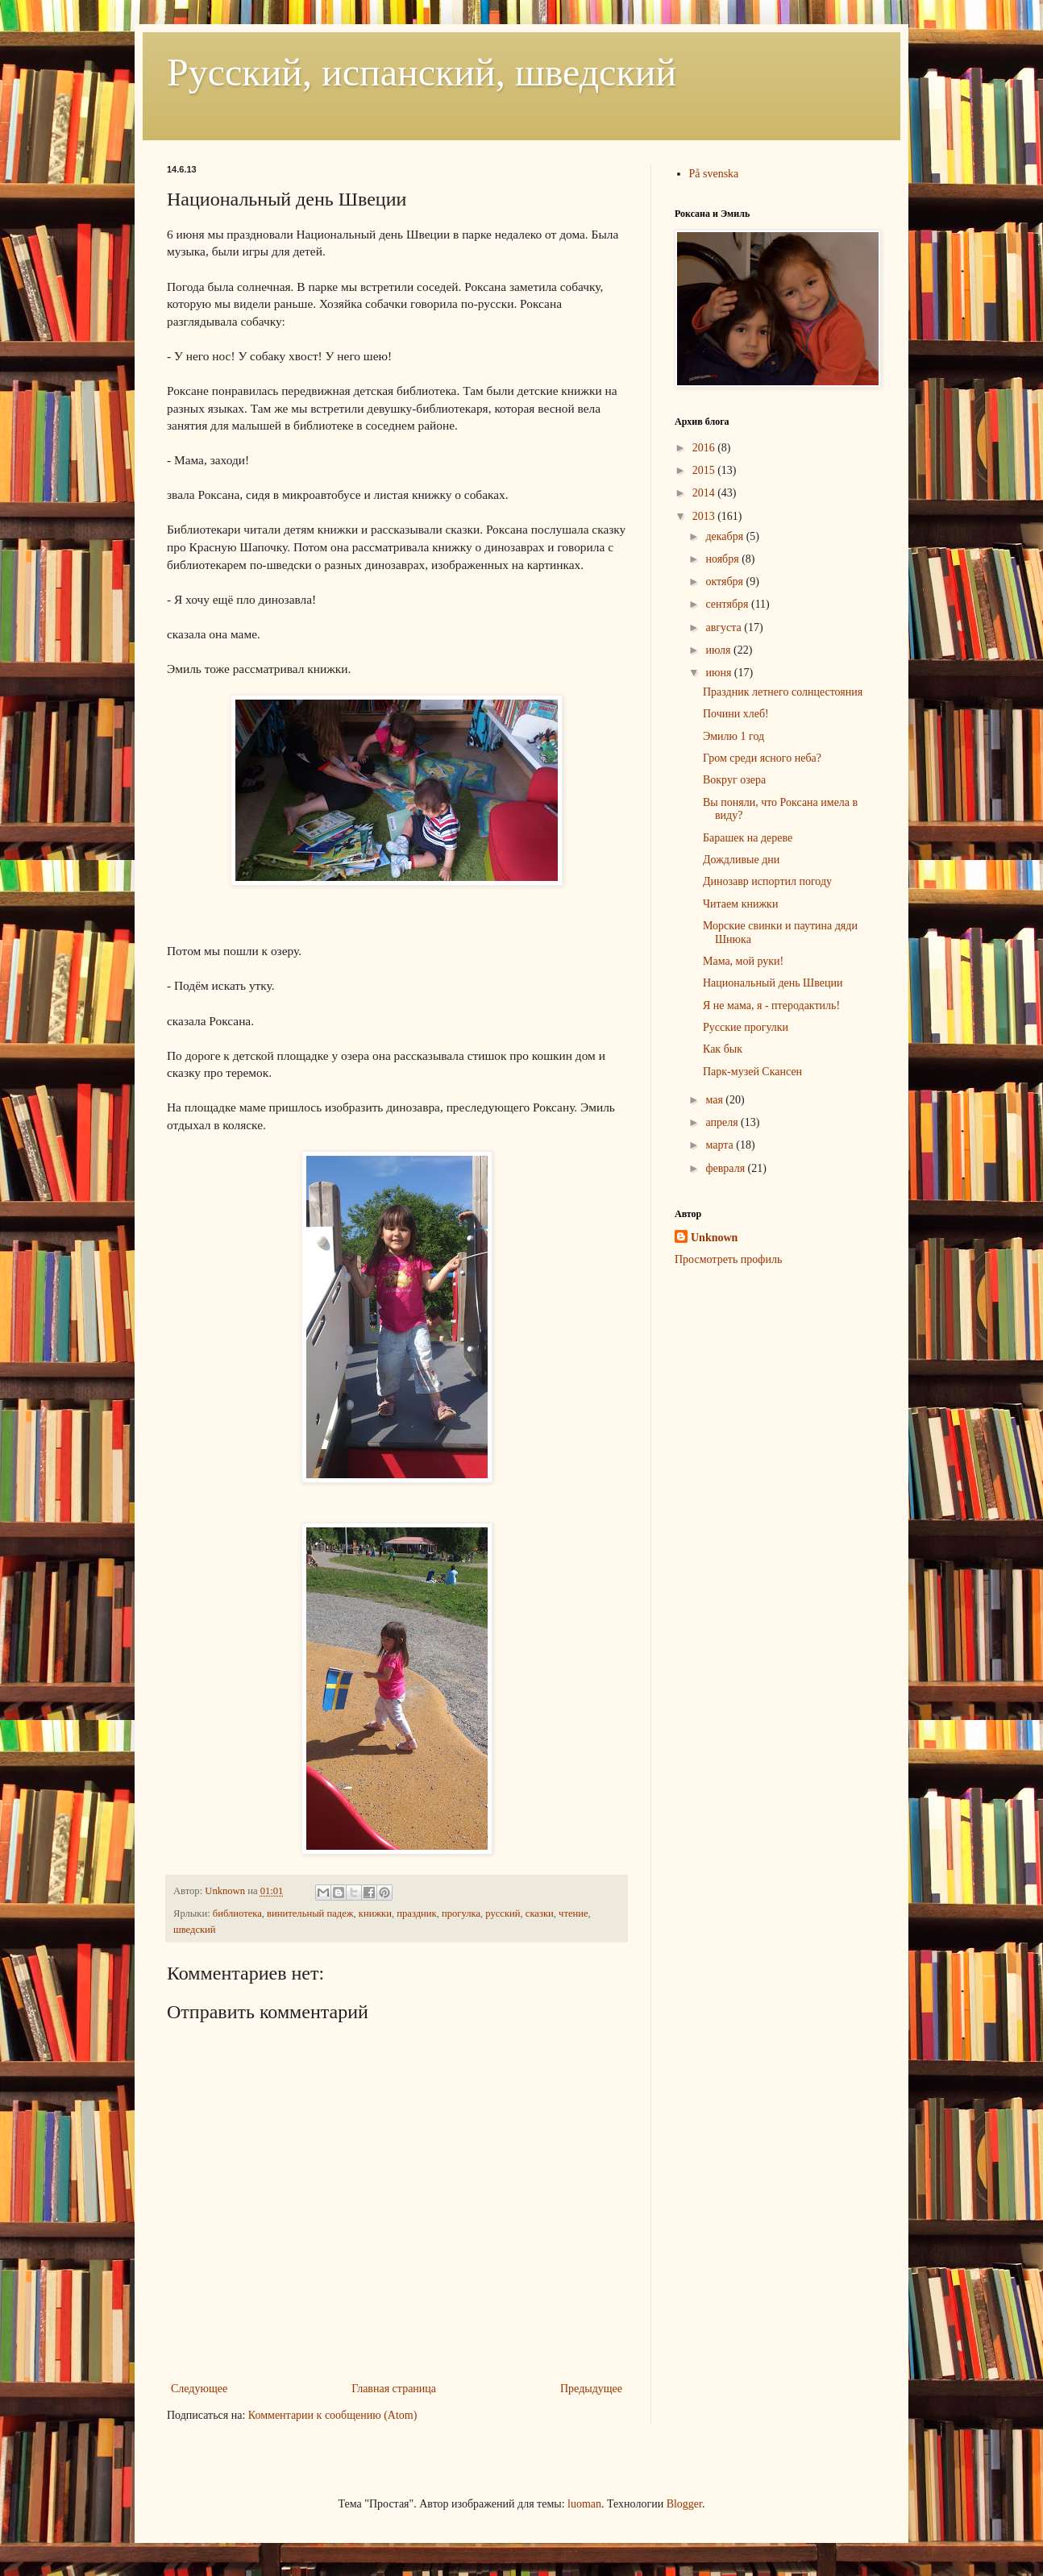  I want to click on 2016, so click(705, 448).